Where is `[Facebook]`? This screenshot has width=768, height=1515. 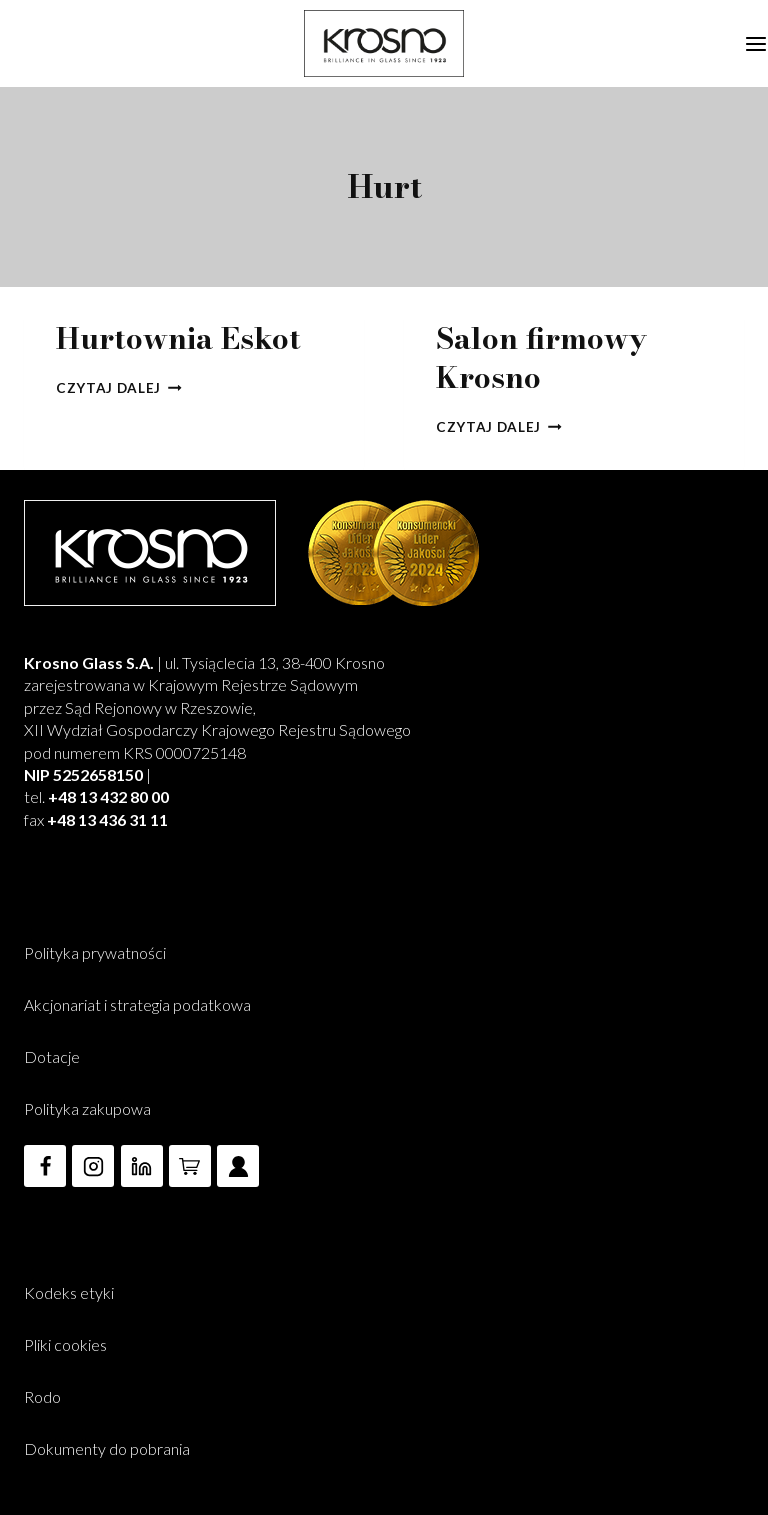 [Facebook] is located at coordinates (45, 1166).